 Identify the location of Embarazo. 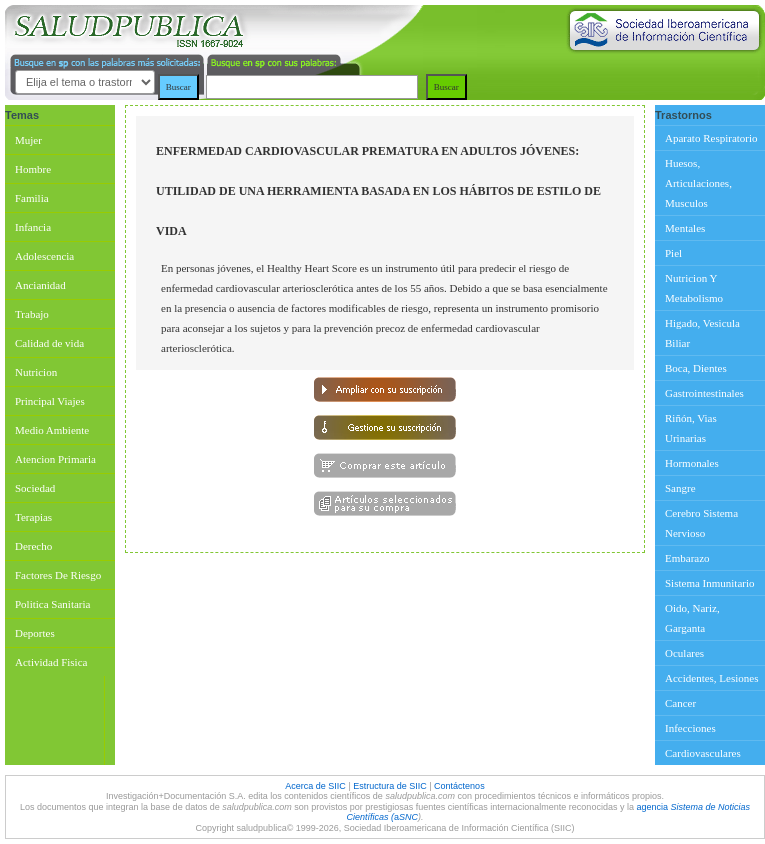
(687, 558).